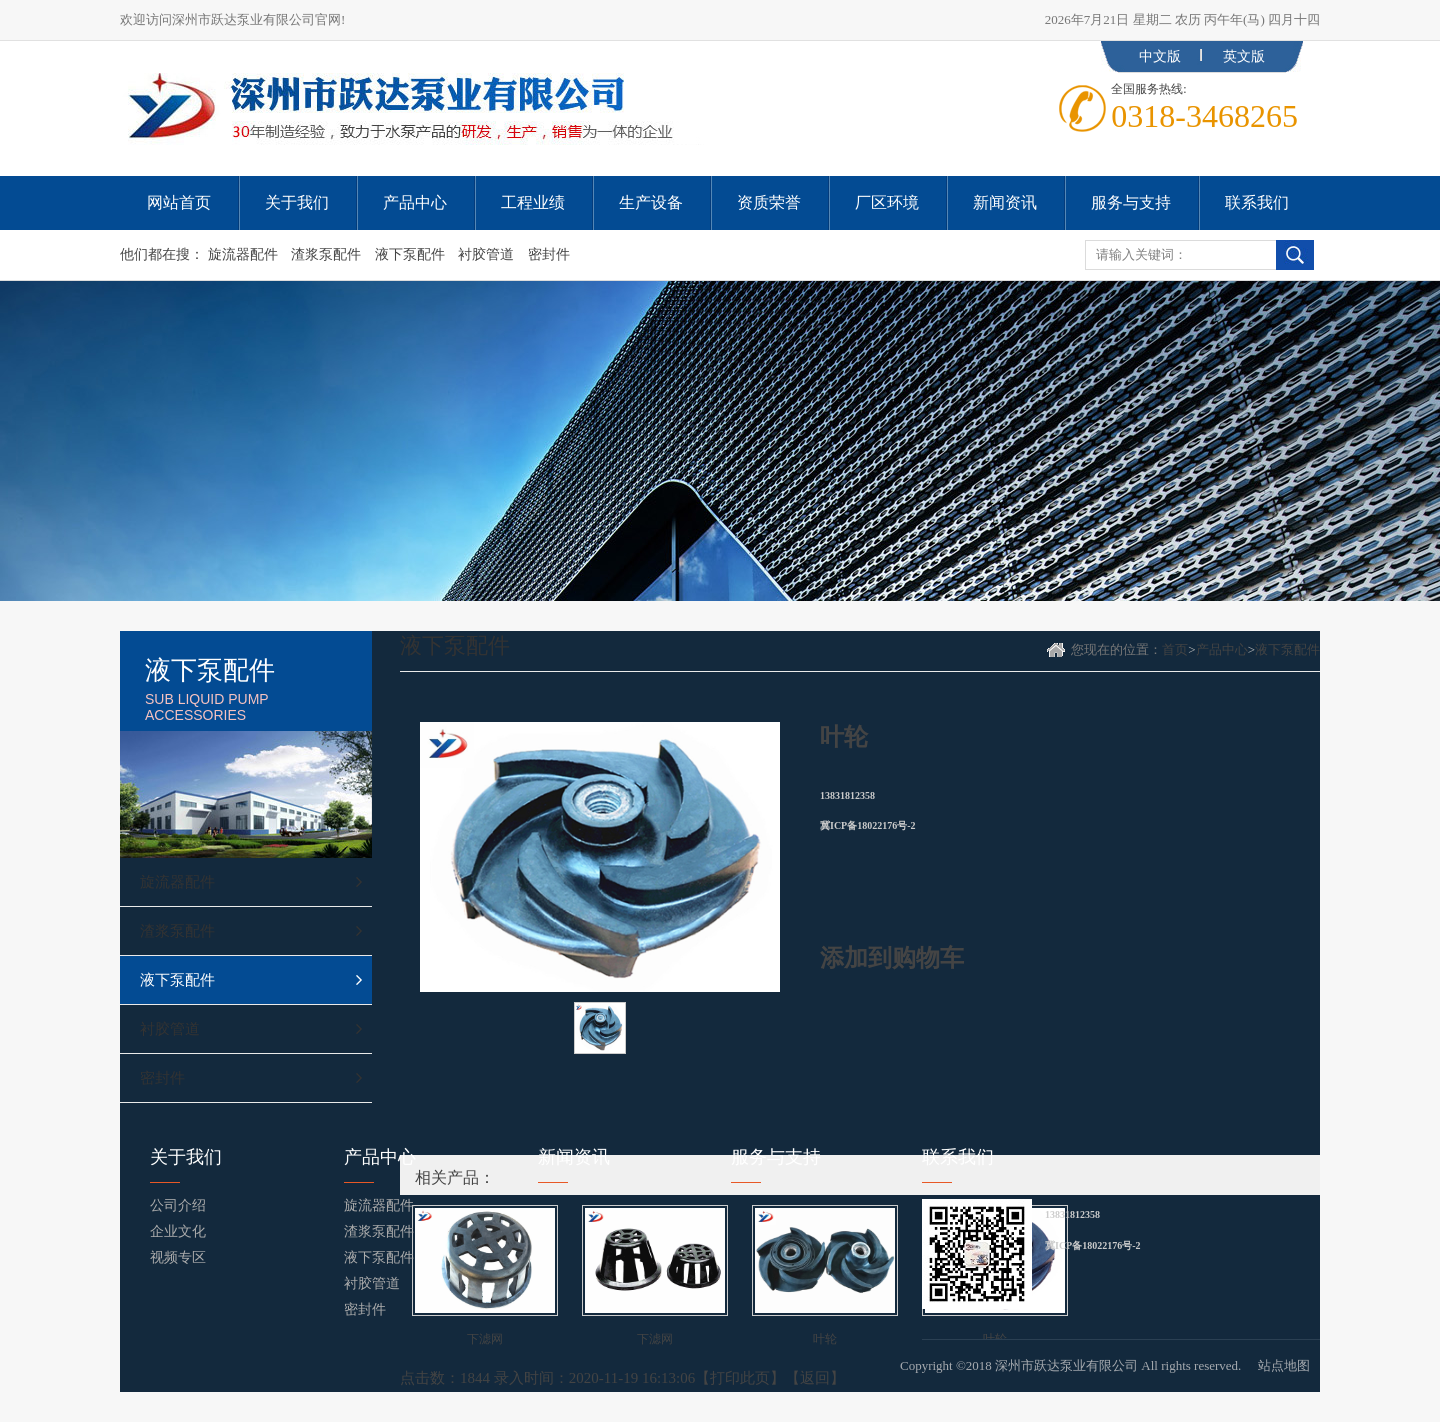  What do you see at coordinates (186, 1157) in the screenshot?
I see `关于我们` at bounding box center [186, 1157].